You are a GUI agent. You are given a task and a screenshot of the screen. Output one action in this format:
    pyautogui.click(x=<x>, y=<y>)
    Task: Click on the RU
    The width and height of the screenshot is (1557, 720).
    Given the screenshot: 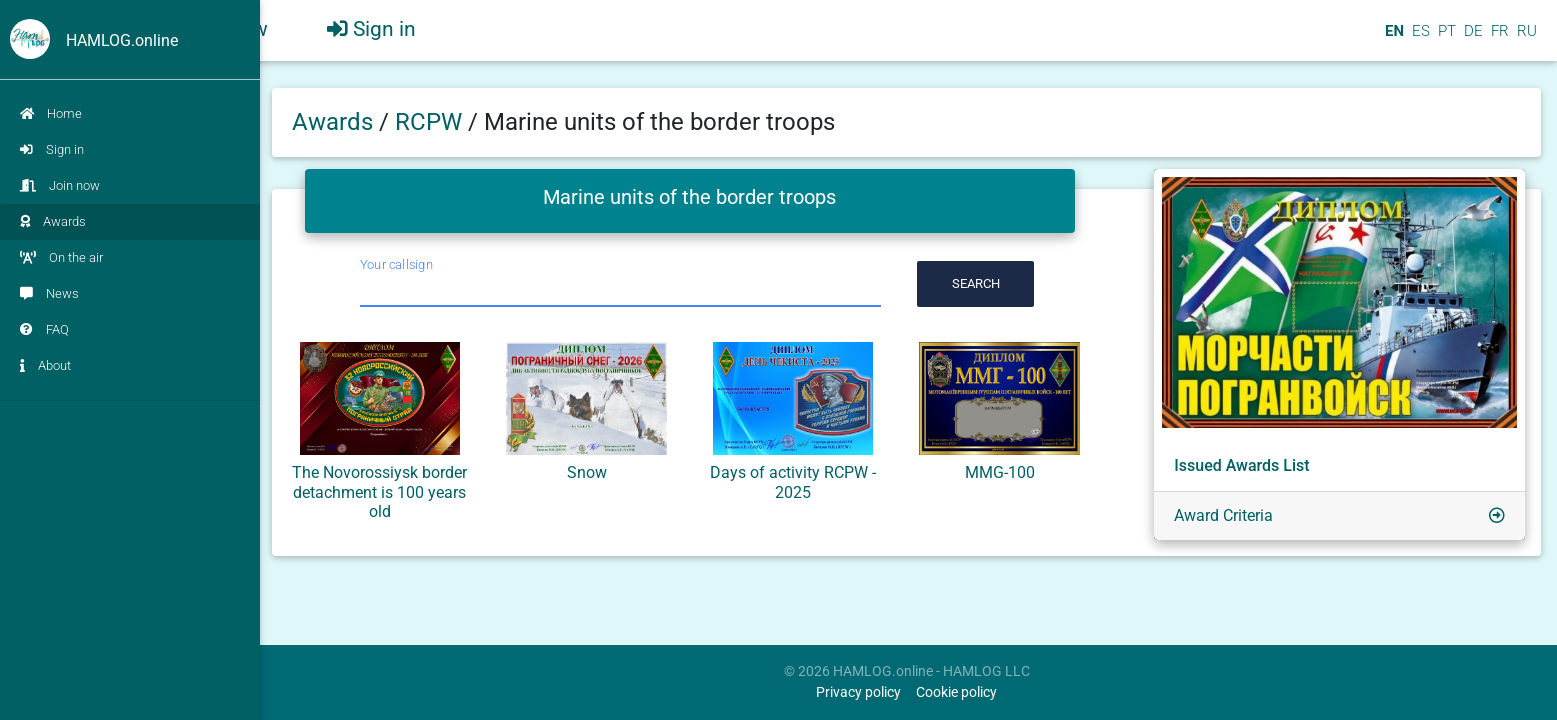 What is the action you would take?
    pyautogui.click(x=1527, y=39)
    